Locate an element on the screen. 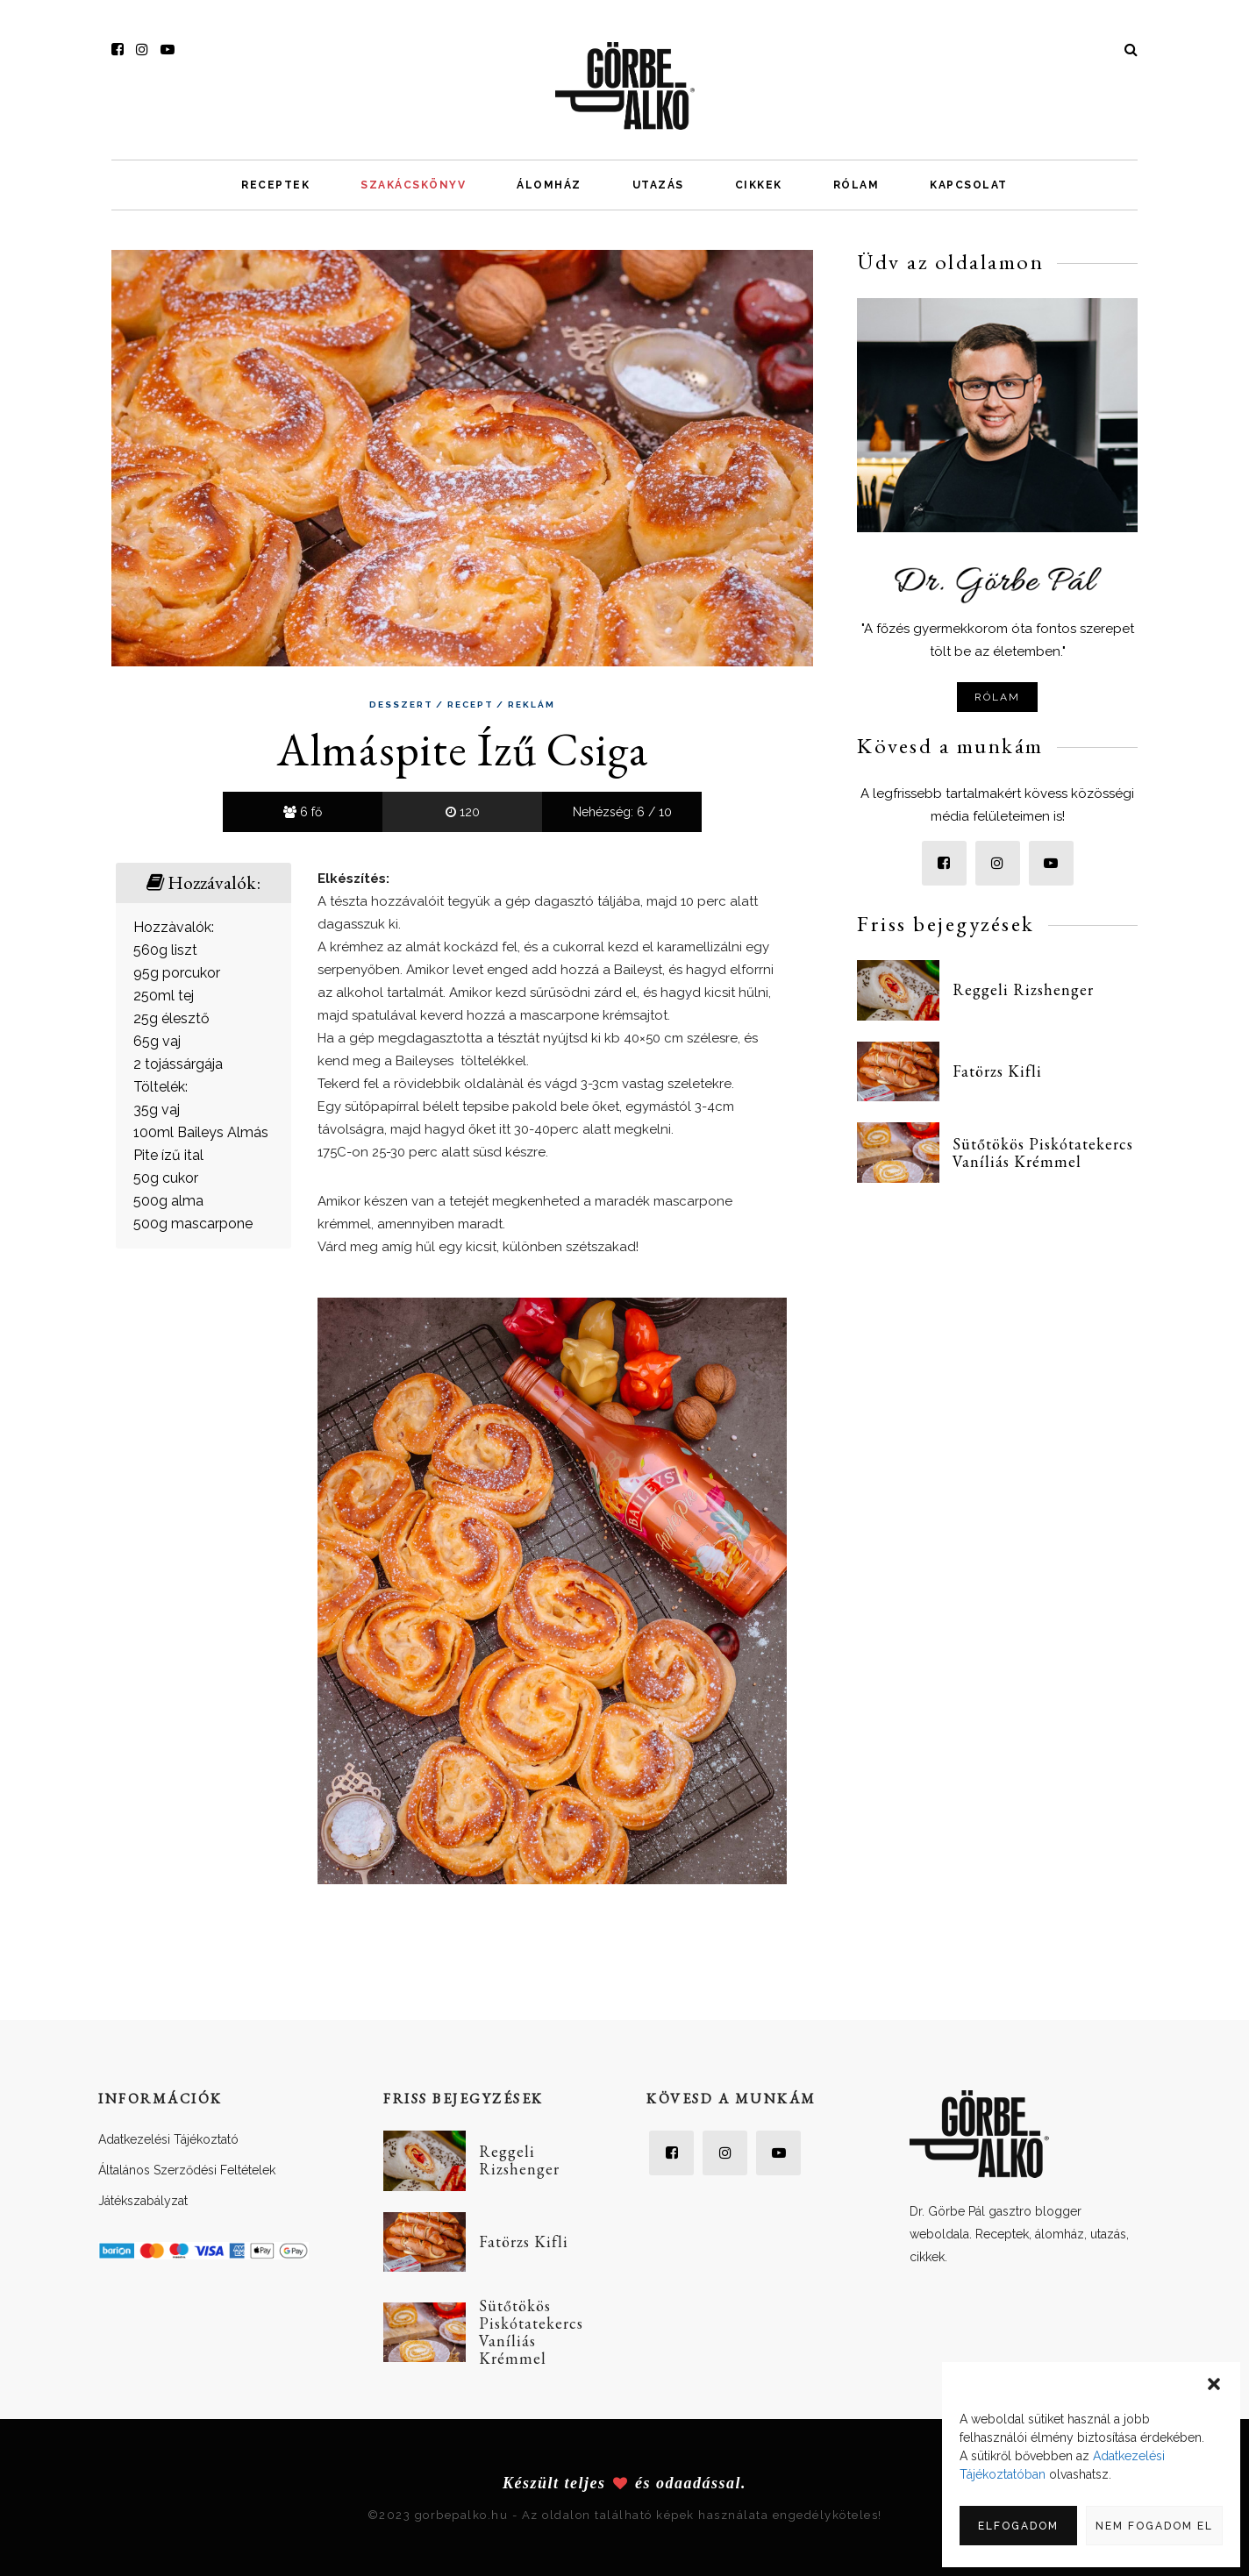 This screenshot has width=1249, height=2576. Fatörzs Kifli is located at coordinates (997, 1071).